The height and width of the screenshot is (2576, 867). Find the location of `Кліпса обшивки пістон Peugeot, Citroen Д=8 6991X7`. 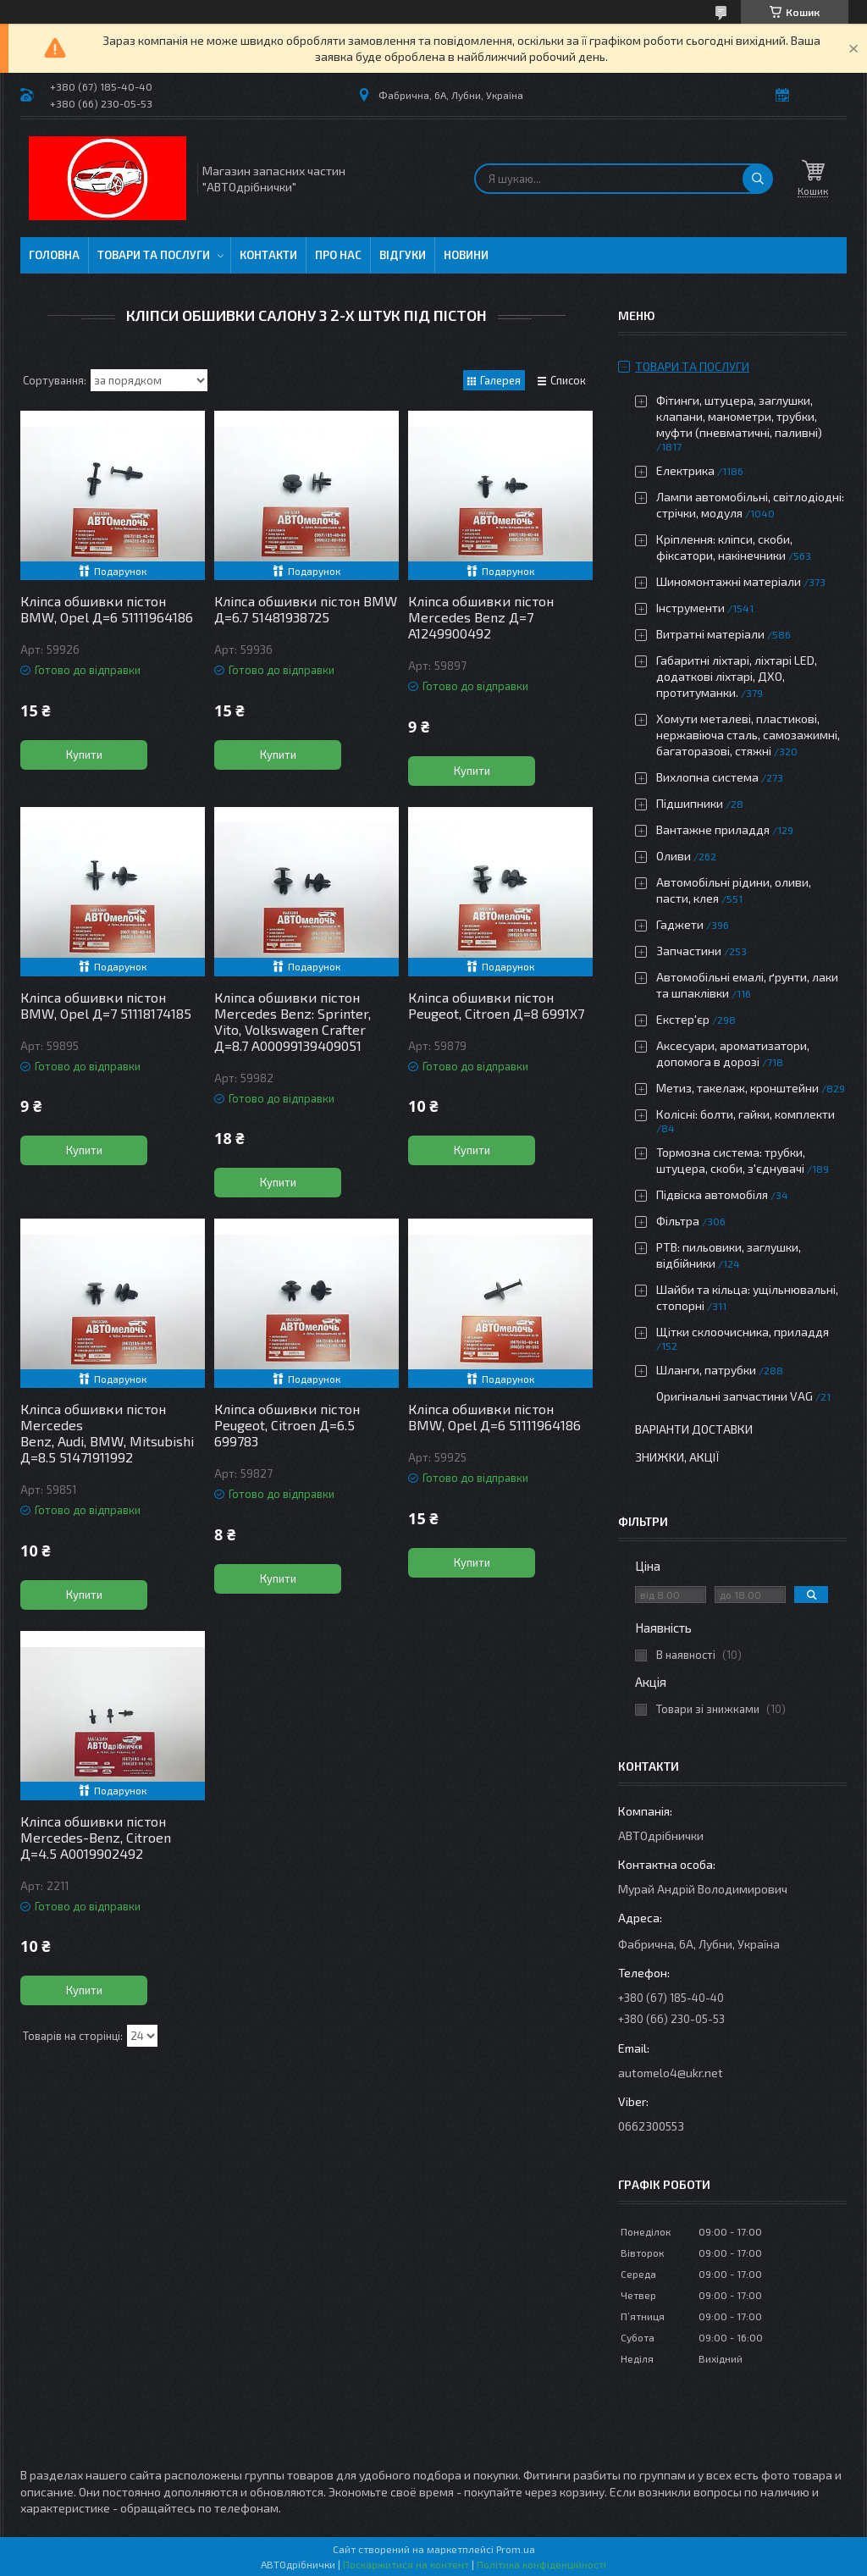

Кліпса обшивки пістон Peugeot, Citroen Д=8 6991X7 is located at coordinates (496, 1005).